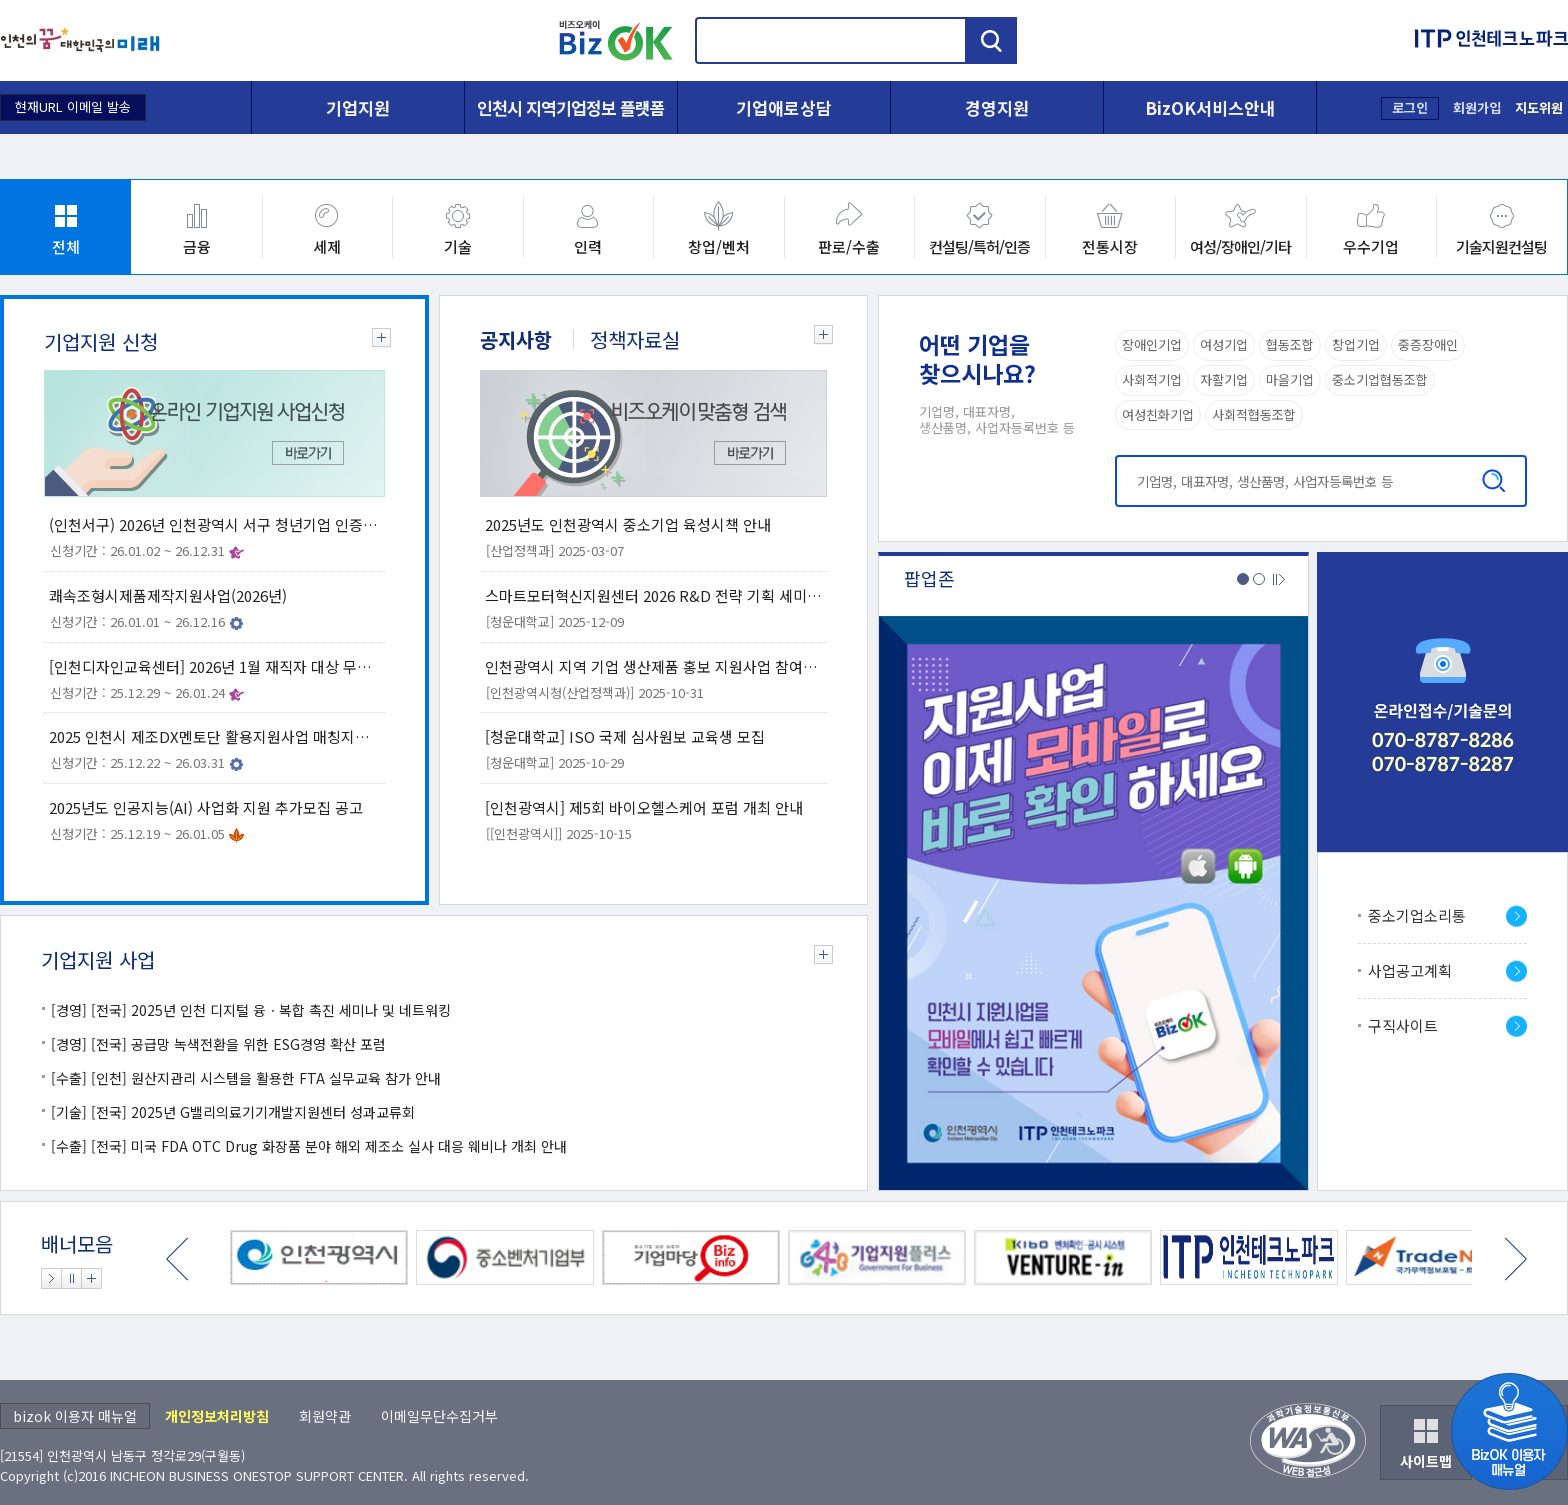 This screenshot has height=1505, width=1568. I want to click on [인천광역시] 제5회 바이오헬스케어 포럼 개최 안내, so click(644, 807).